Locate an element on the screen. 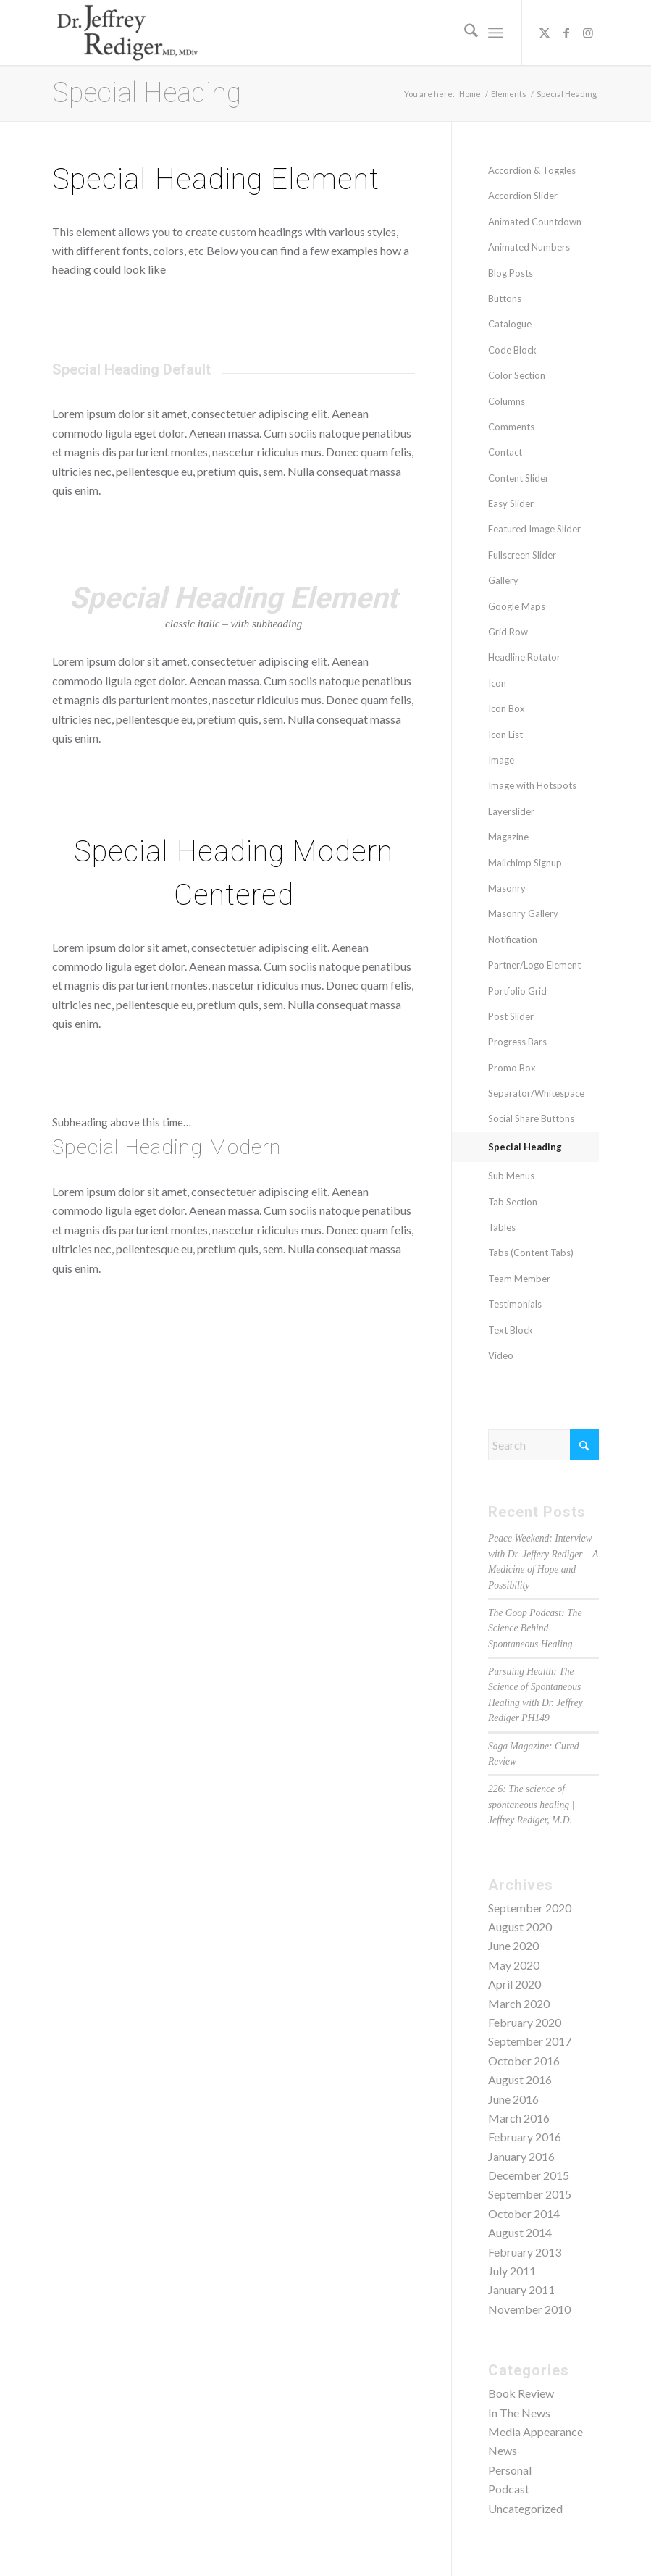  Progress Bars is located at coordinates (517, 1041).